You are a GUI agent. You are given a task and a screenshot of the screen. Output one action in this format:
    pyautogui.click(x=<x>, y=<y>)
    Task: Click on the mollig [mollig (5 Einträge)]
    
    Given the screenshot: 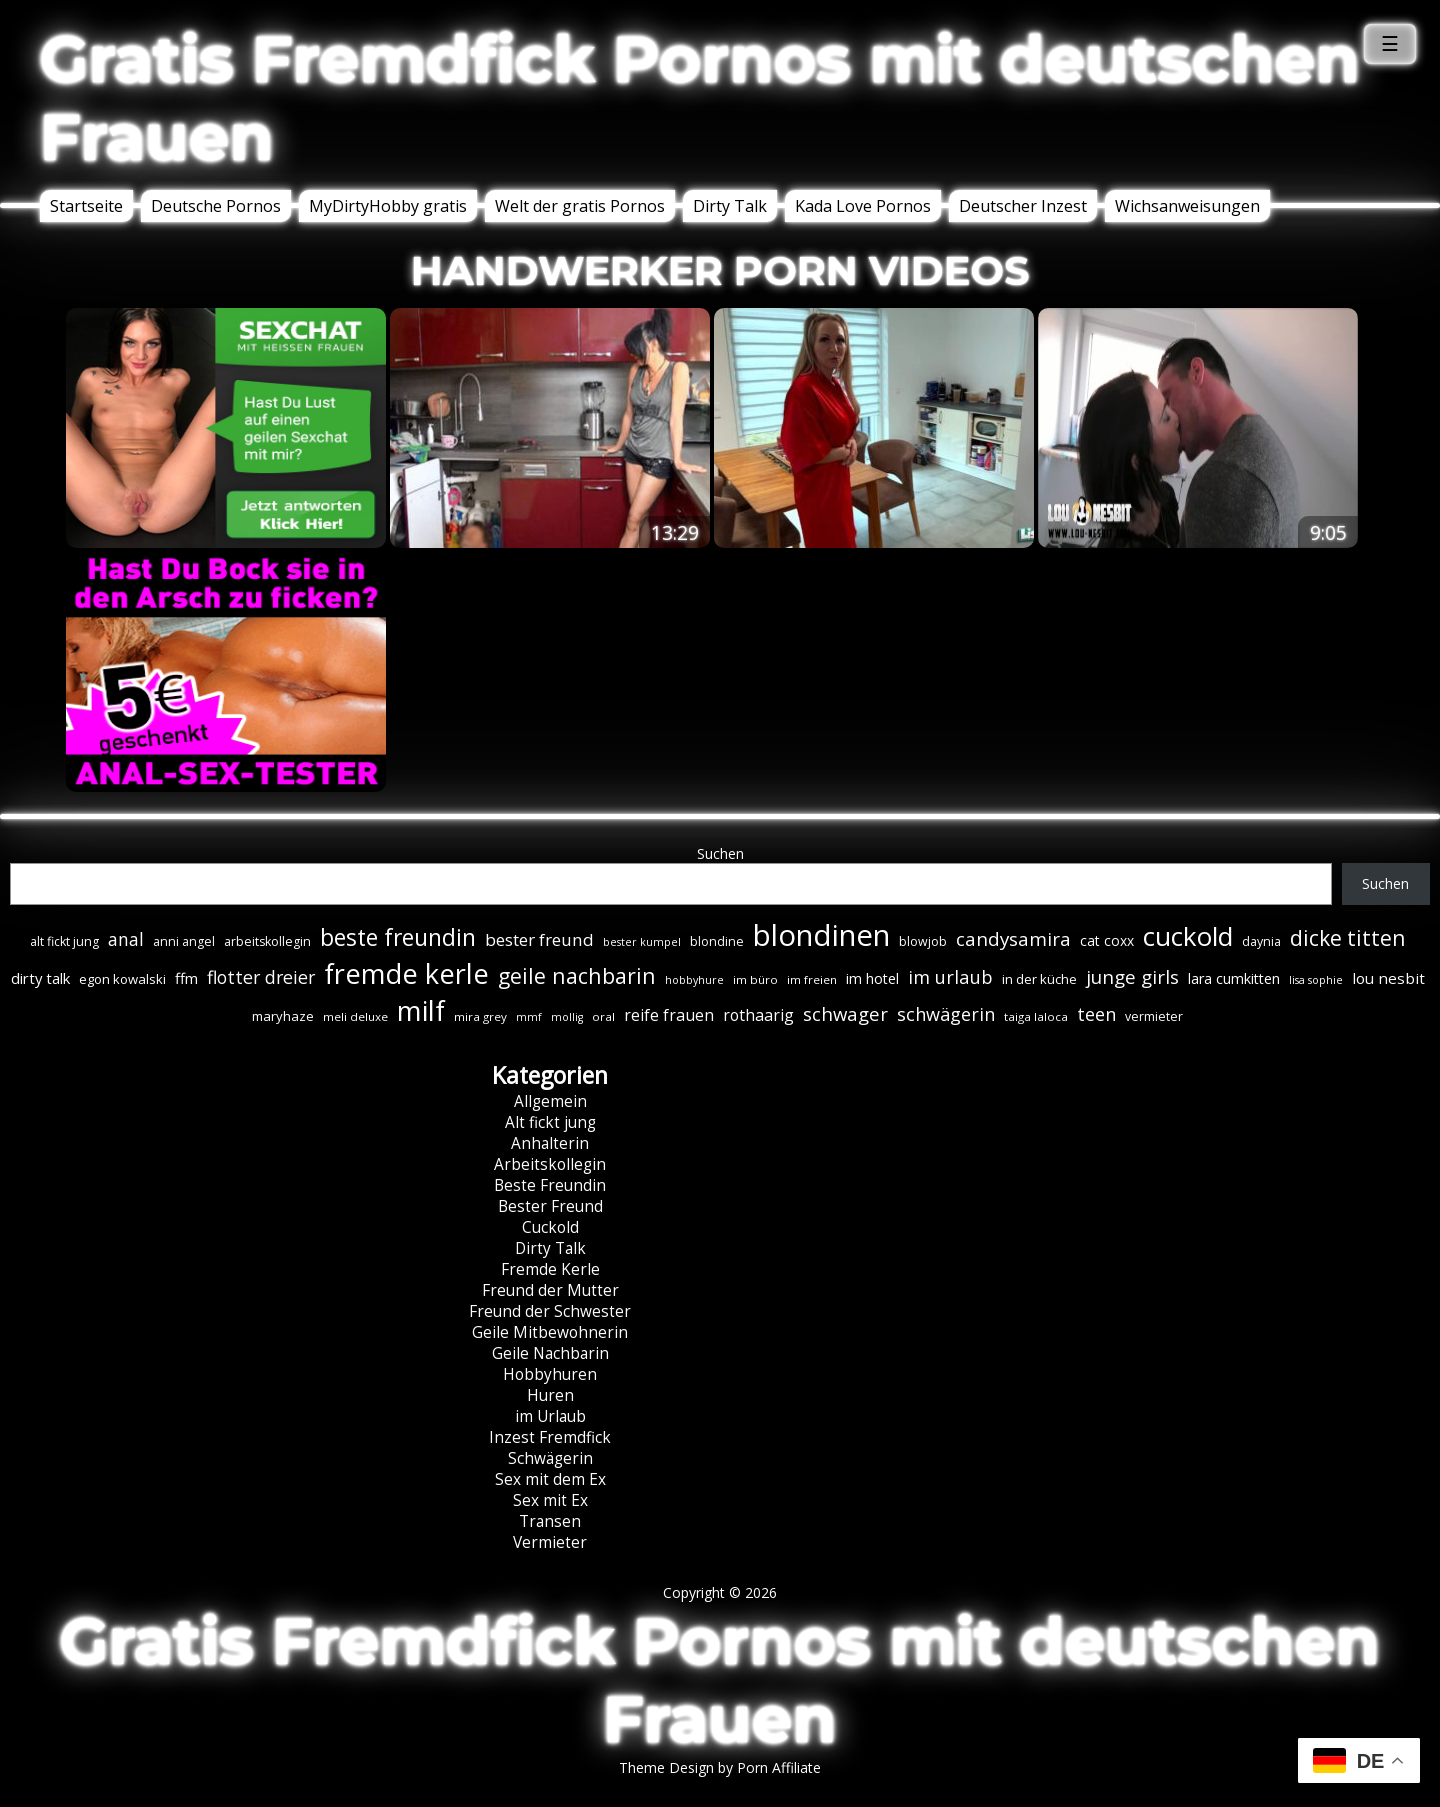 What is the action you would take?
    pyautogui.click(x=567, y=1017)
    